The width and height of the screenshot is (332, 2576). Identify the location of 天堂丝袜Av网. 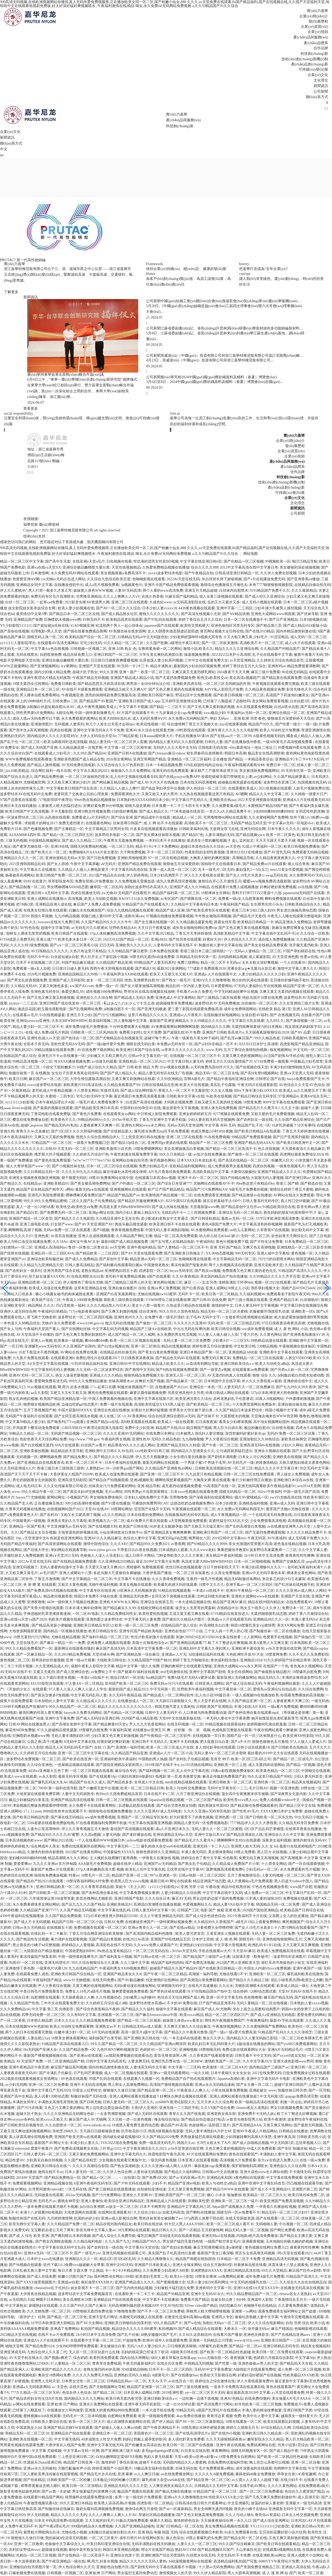
(103, 1654).